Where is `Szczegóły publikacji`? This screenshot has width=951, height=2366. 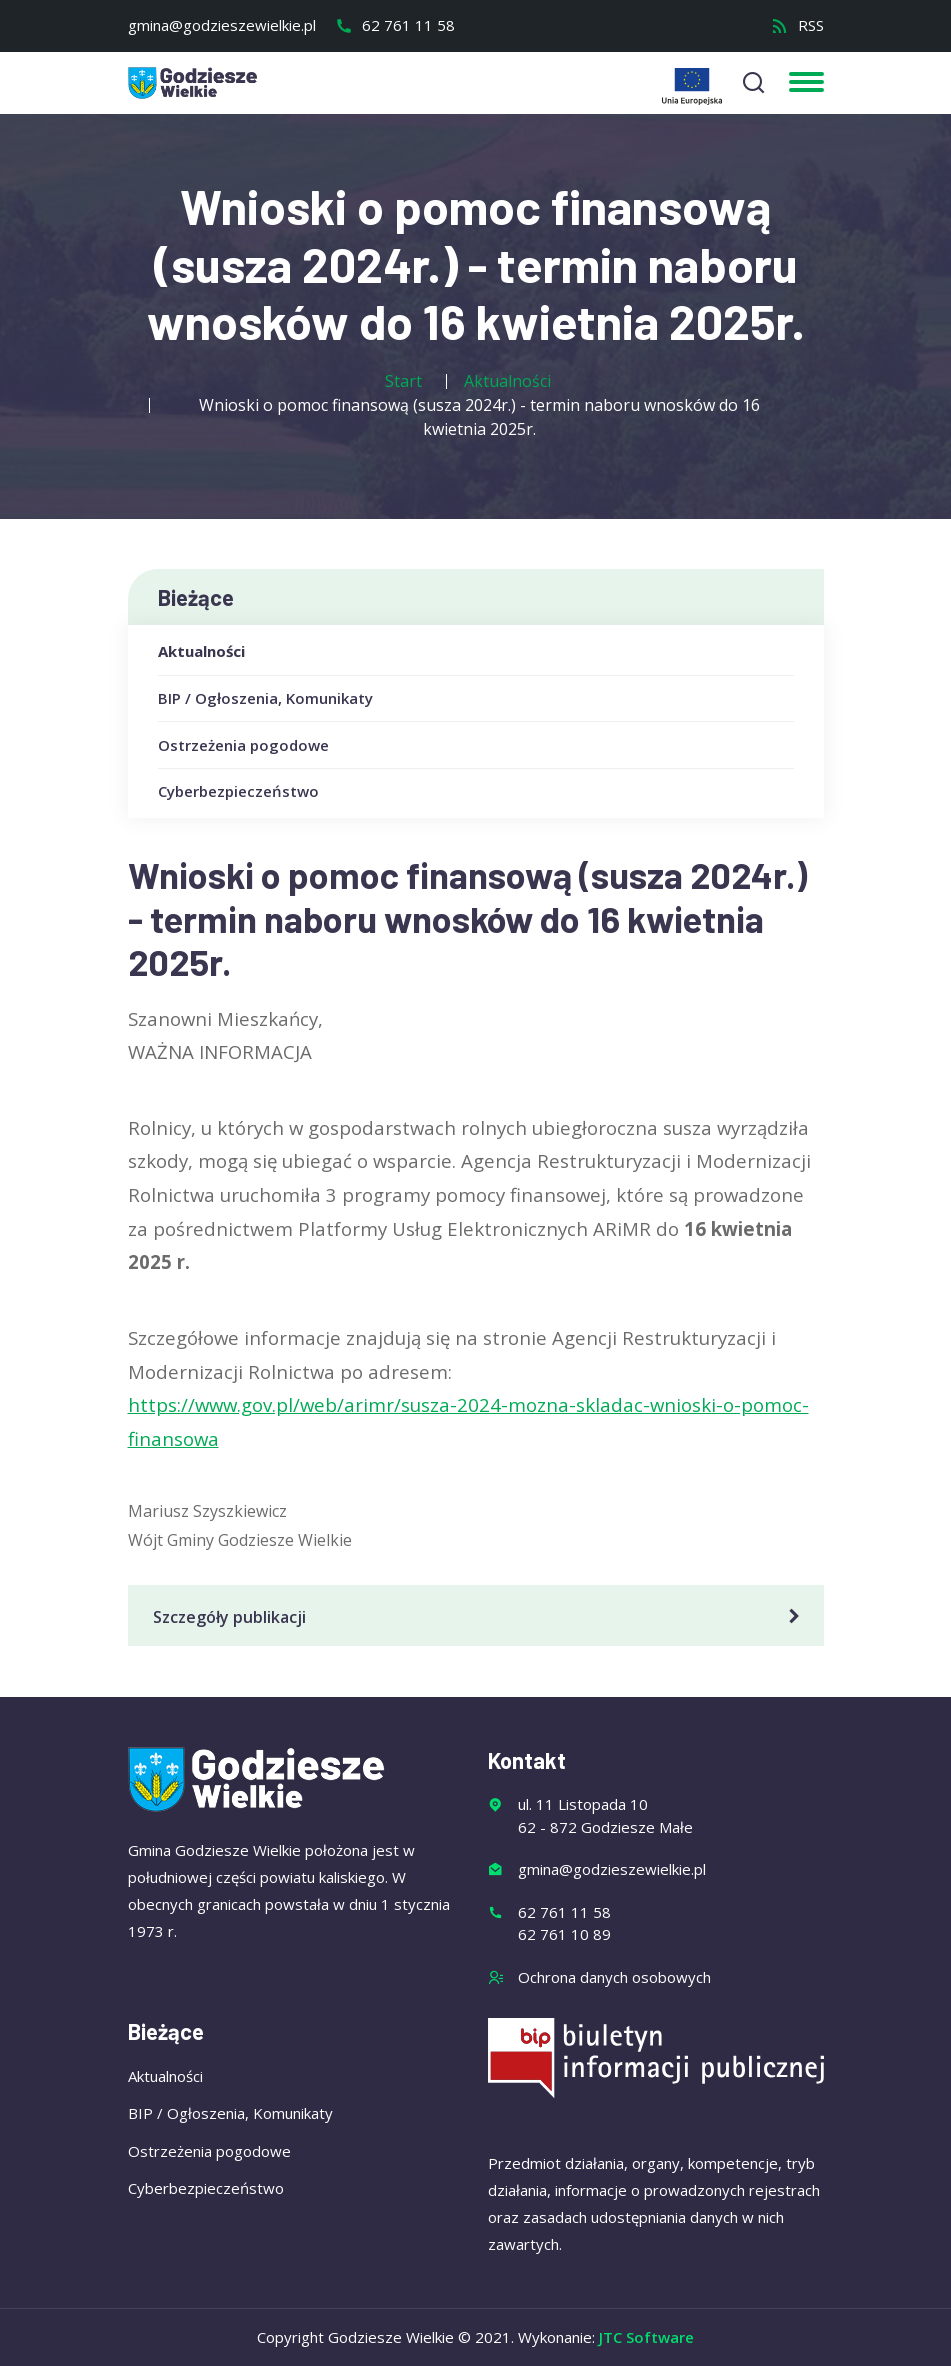
Szczegóły publikacji is located at coordinates (479, 1617).